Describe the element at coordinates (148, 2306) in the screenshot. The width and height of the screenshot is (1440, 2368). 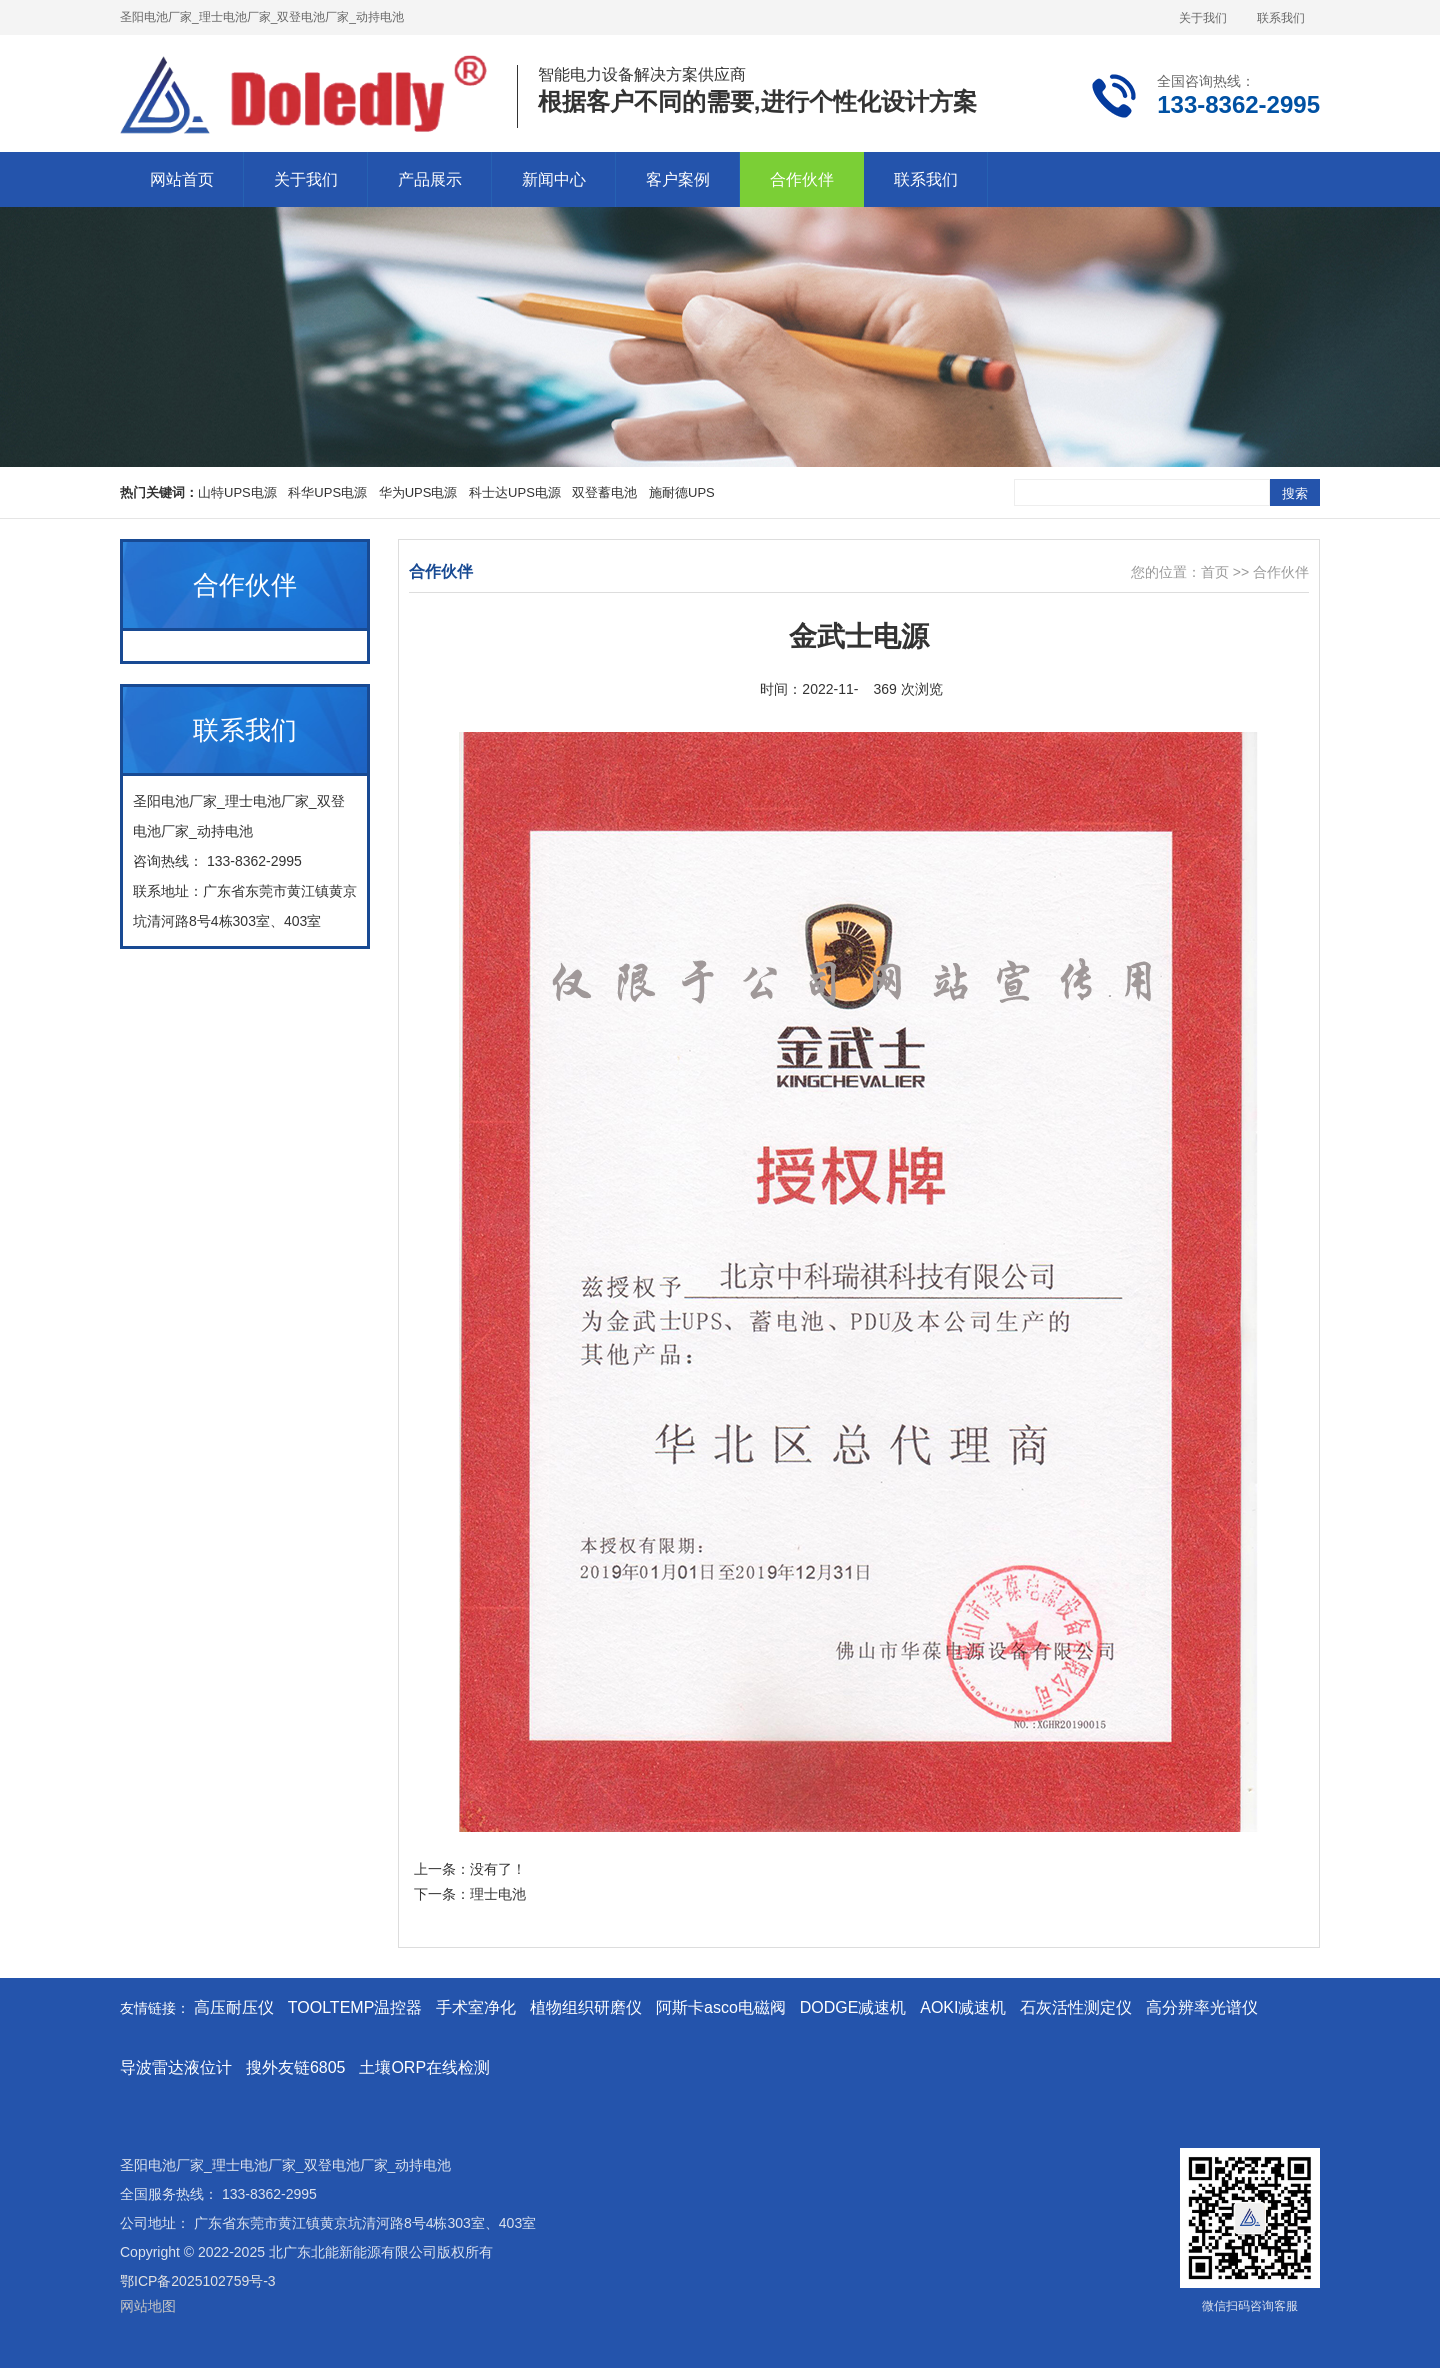
I see `网站地图` at that location.